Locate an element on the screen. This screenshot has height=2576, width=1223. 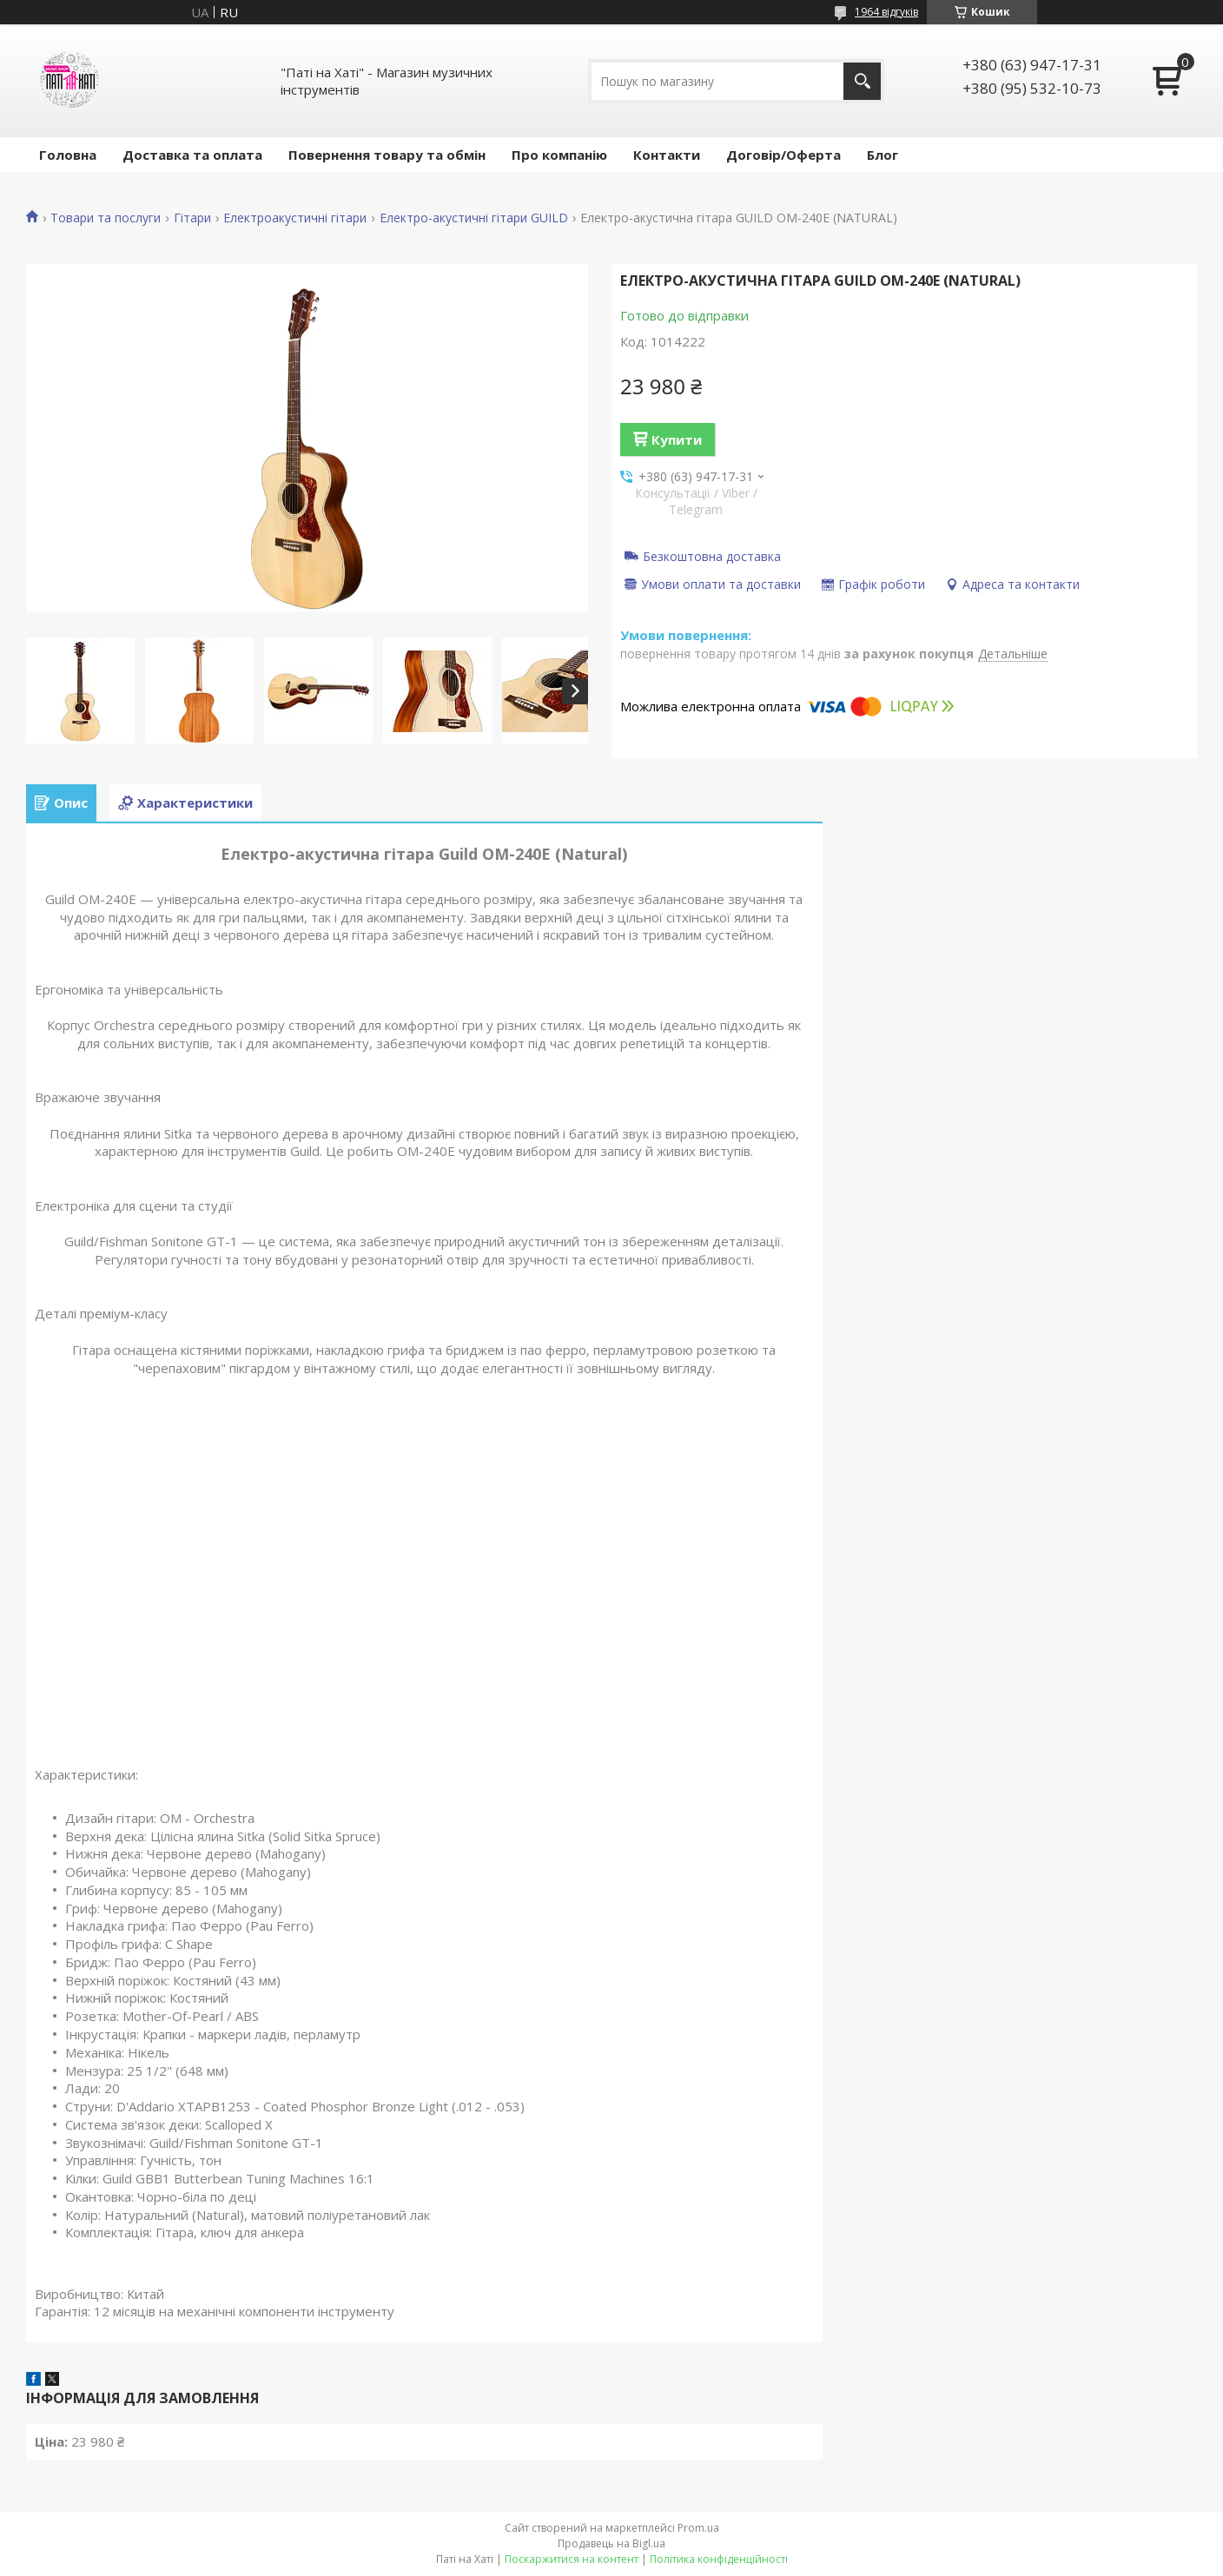
Про компанію is located at coordinates (559, 154).